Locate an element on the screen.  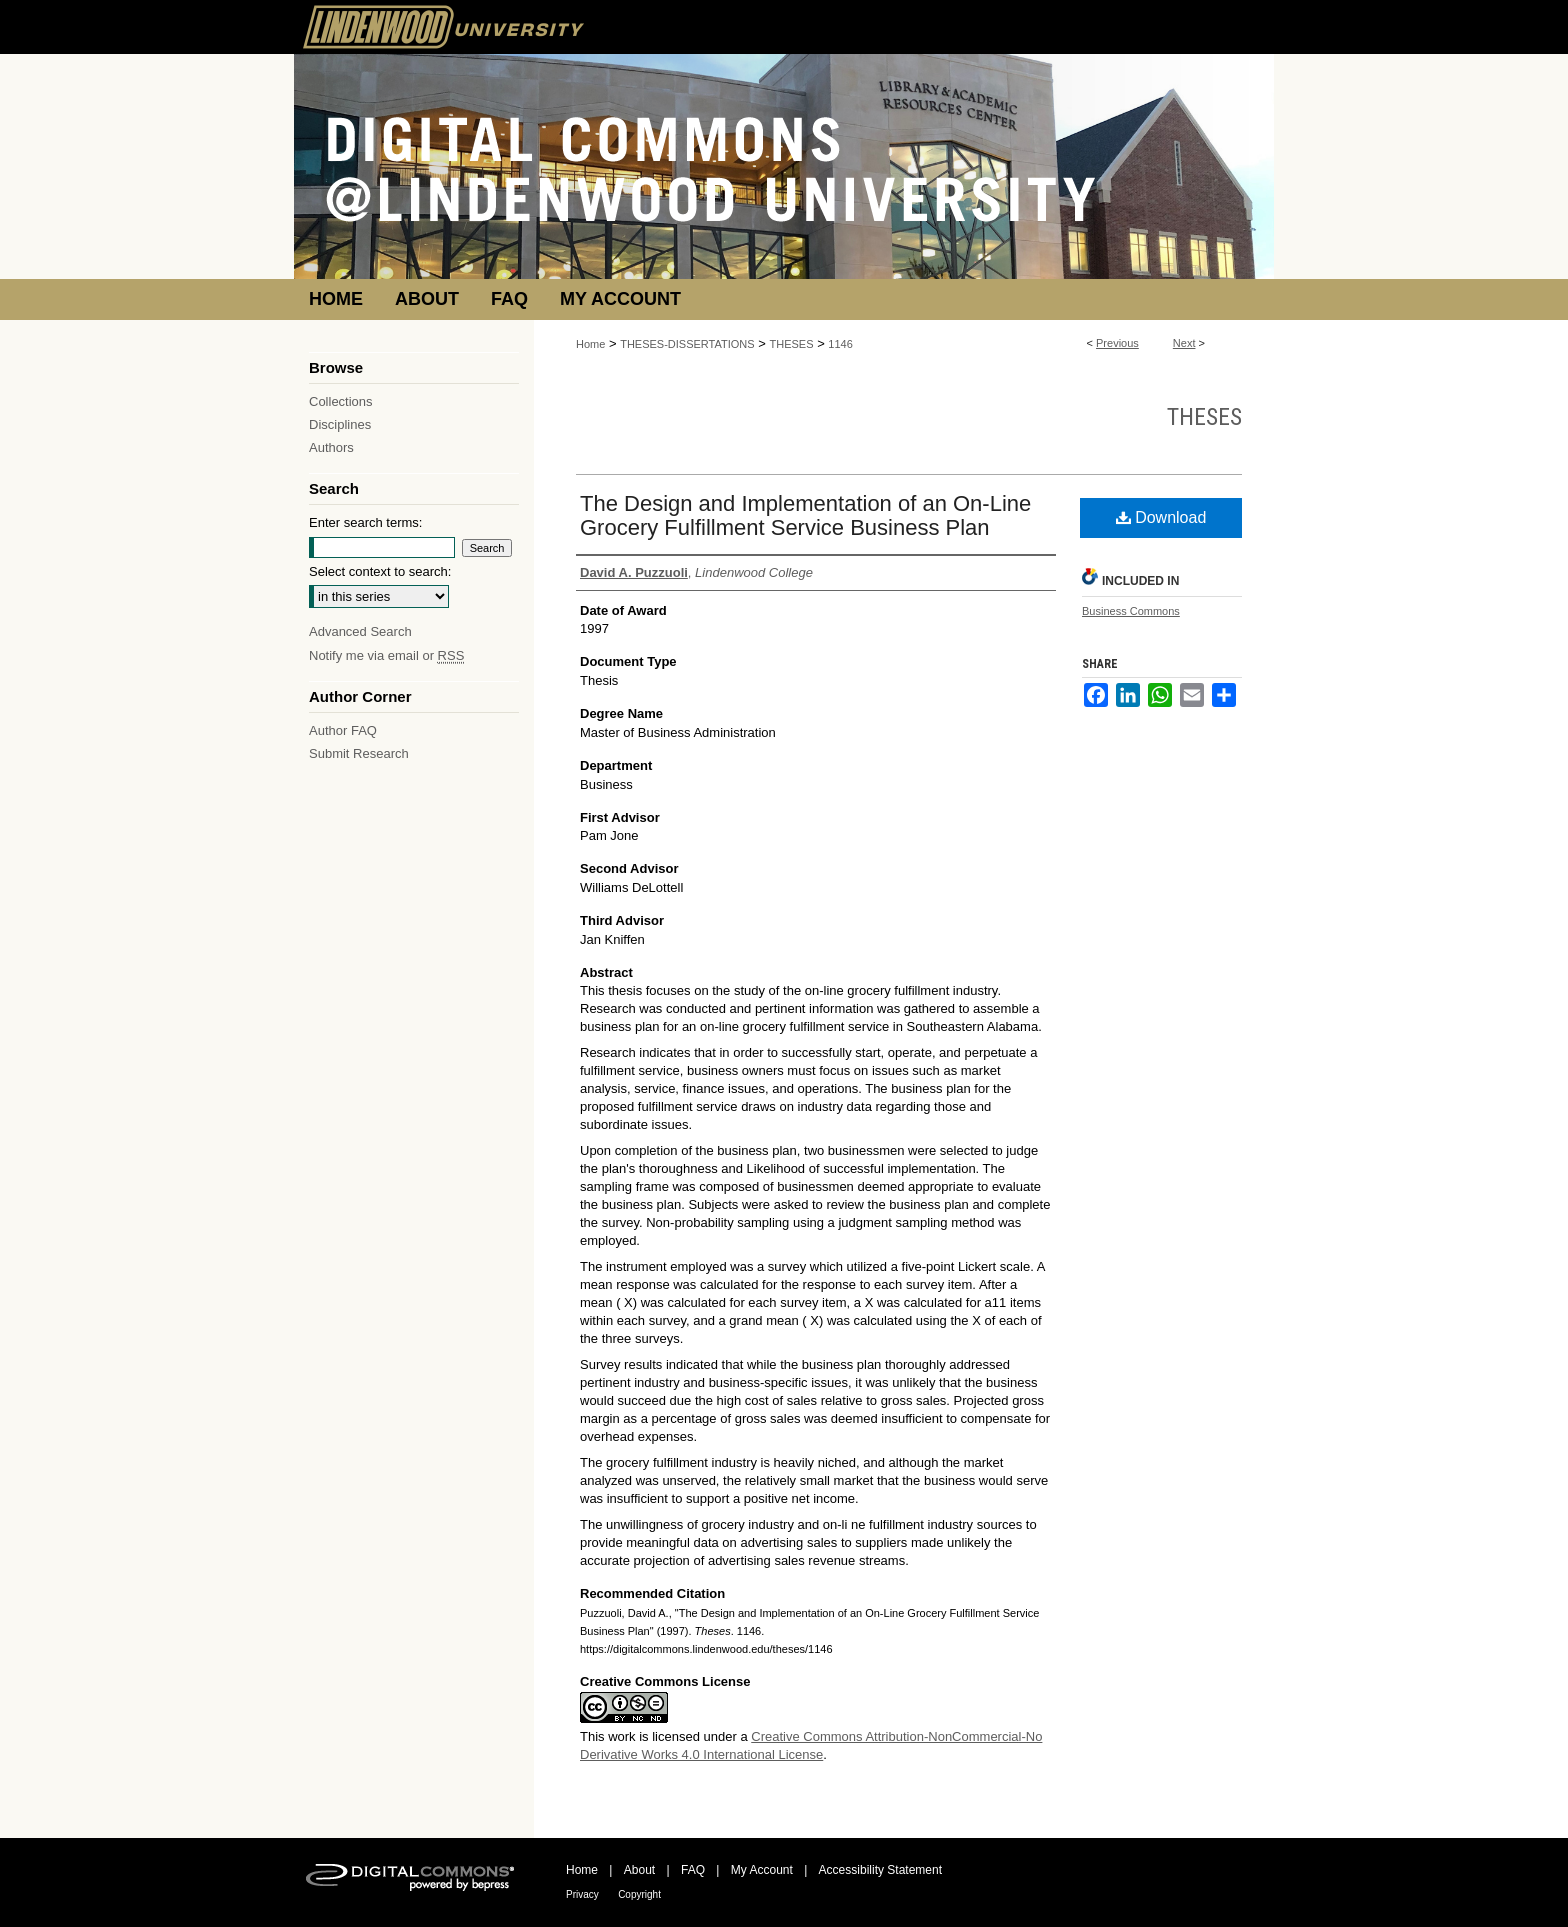
1146 is located at coordinates (840, 344).